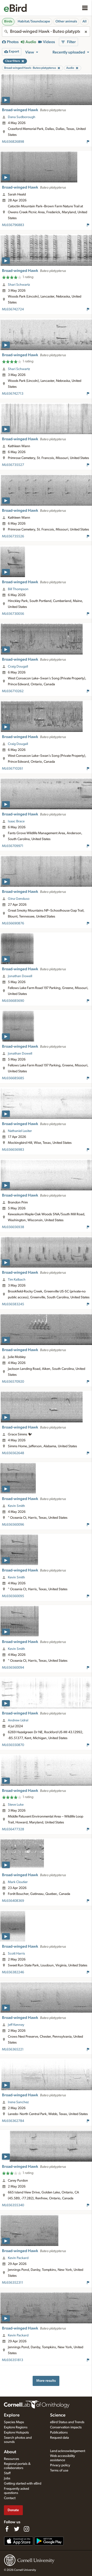 Image resolution: width=92 pixels, height=2576 pixels. What do you see at coordinates (21, 117) in the screenshot?
I see `Dana Sudborough` at bounding box center [21, 117].